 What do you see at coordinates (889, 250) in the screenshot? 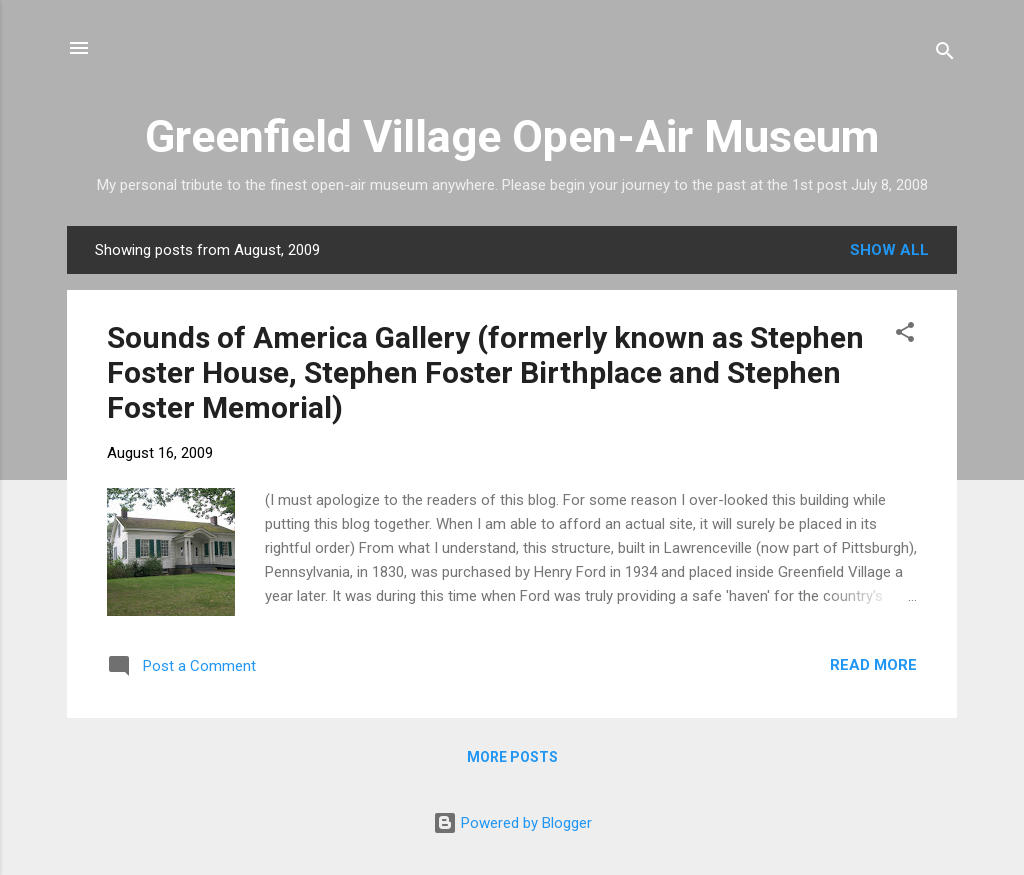
I see `Show all` at bounding box center [889, 250].